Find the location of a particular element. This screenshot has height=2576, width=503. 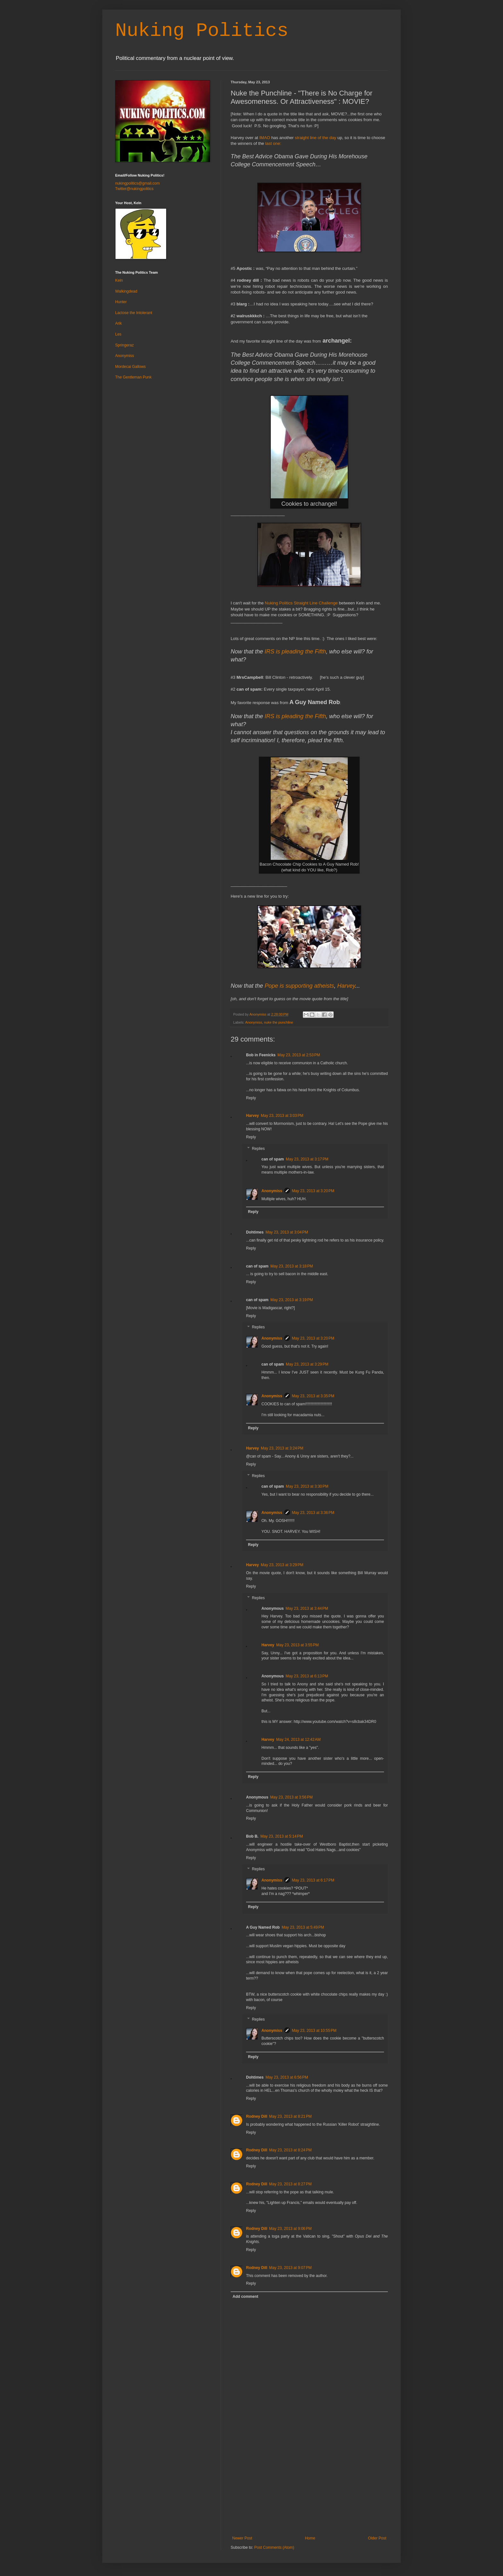

May 23, 2013 at 3:24 PM is located at coordinates (282, 1448).